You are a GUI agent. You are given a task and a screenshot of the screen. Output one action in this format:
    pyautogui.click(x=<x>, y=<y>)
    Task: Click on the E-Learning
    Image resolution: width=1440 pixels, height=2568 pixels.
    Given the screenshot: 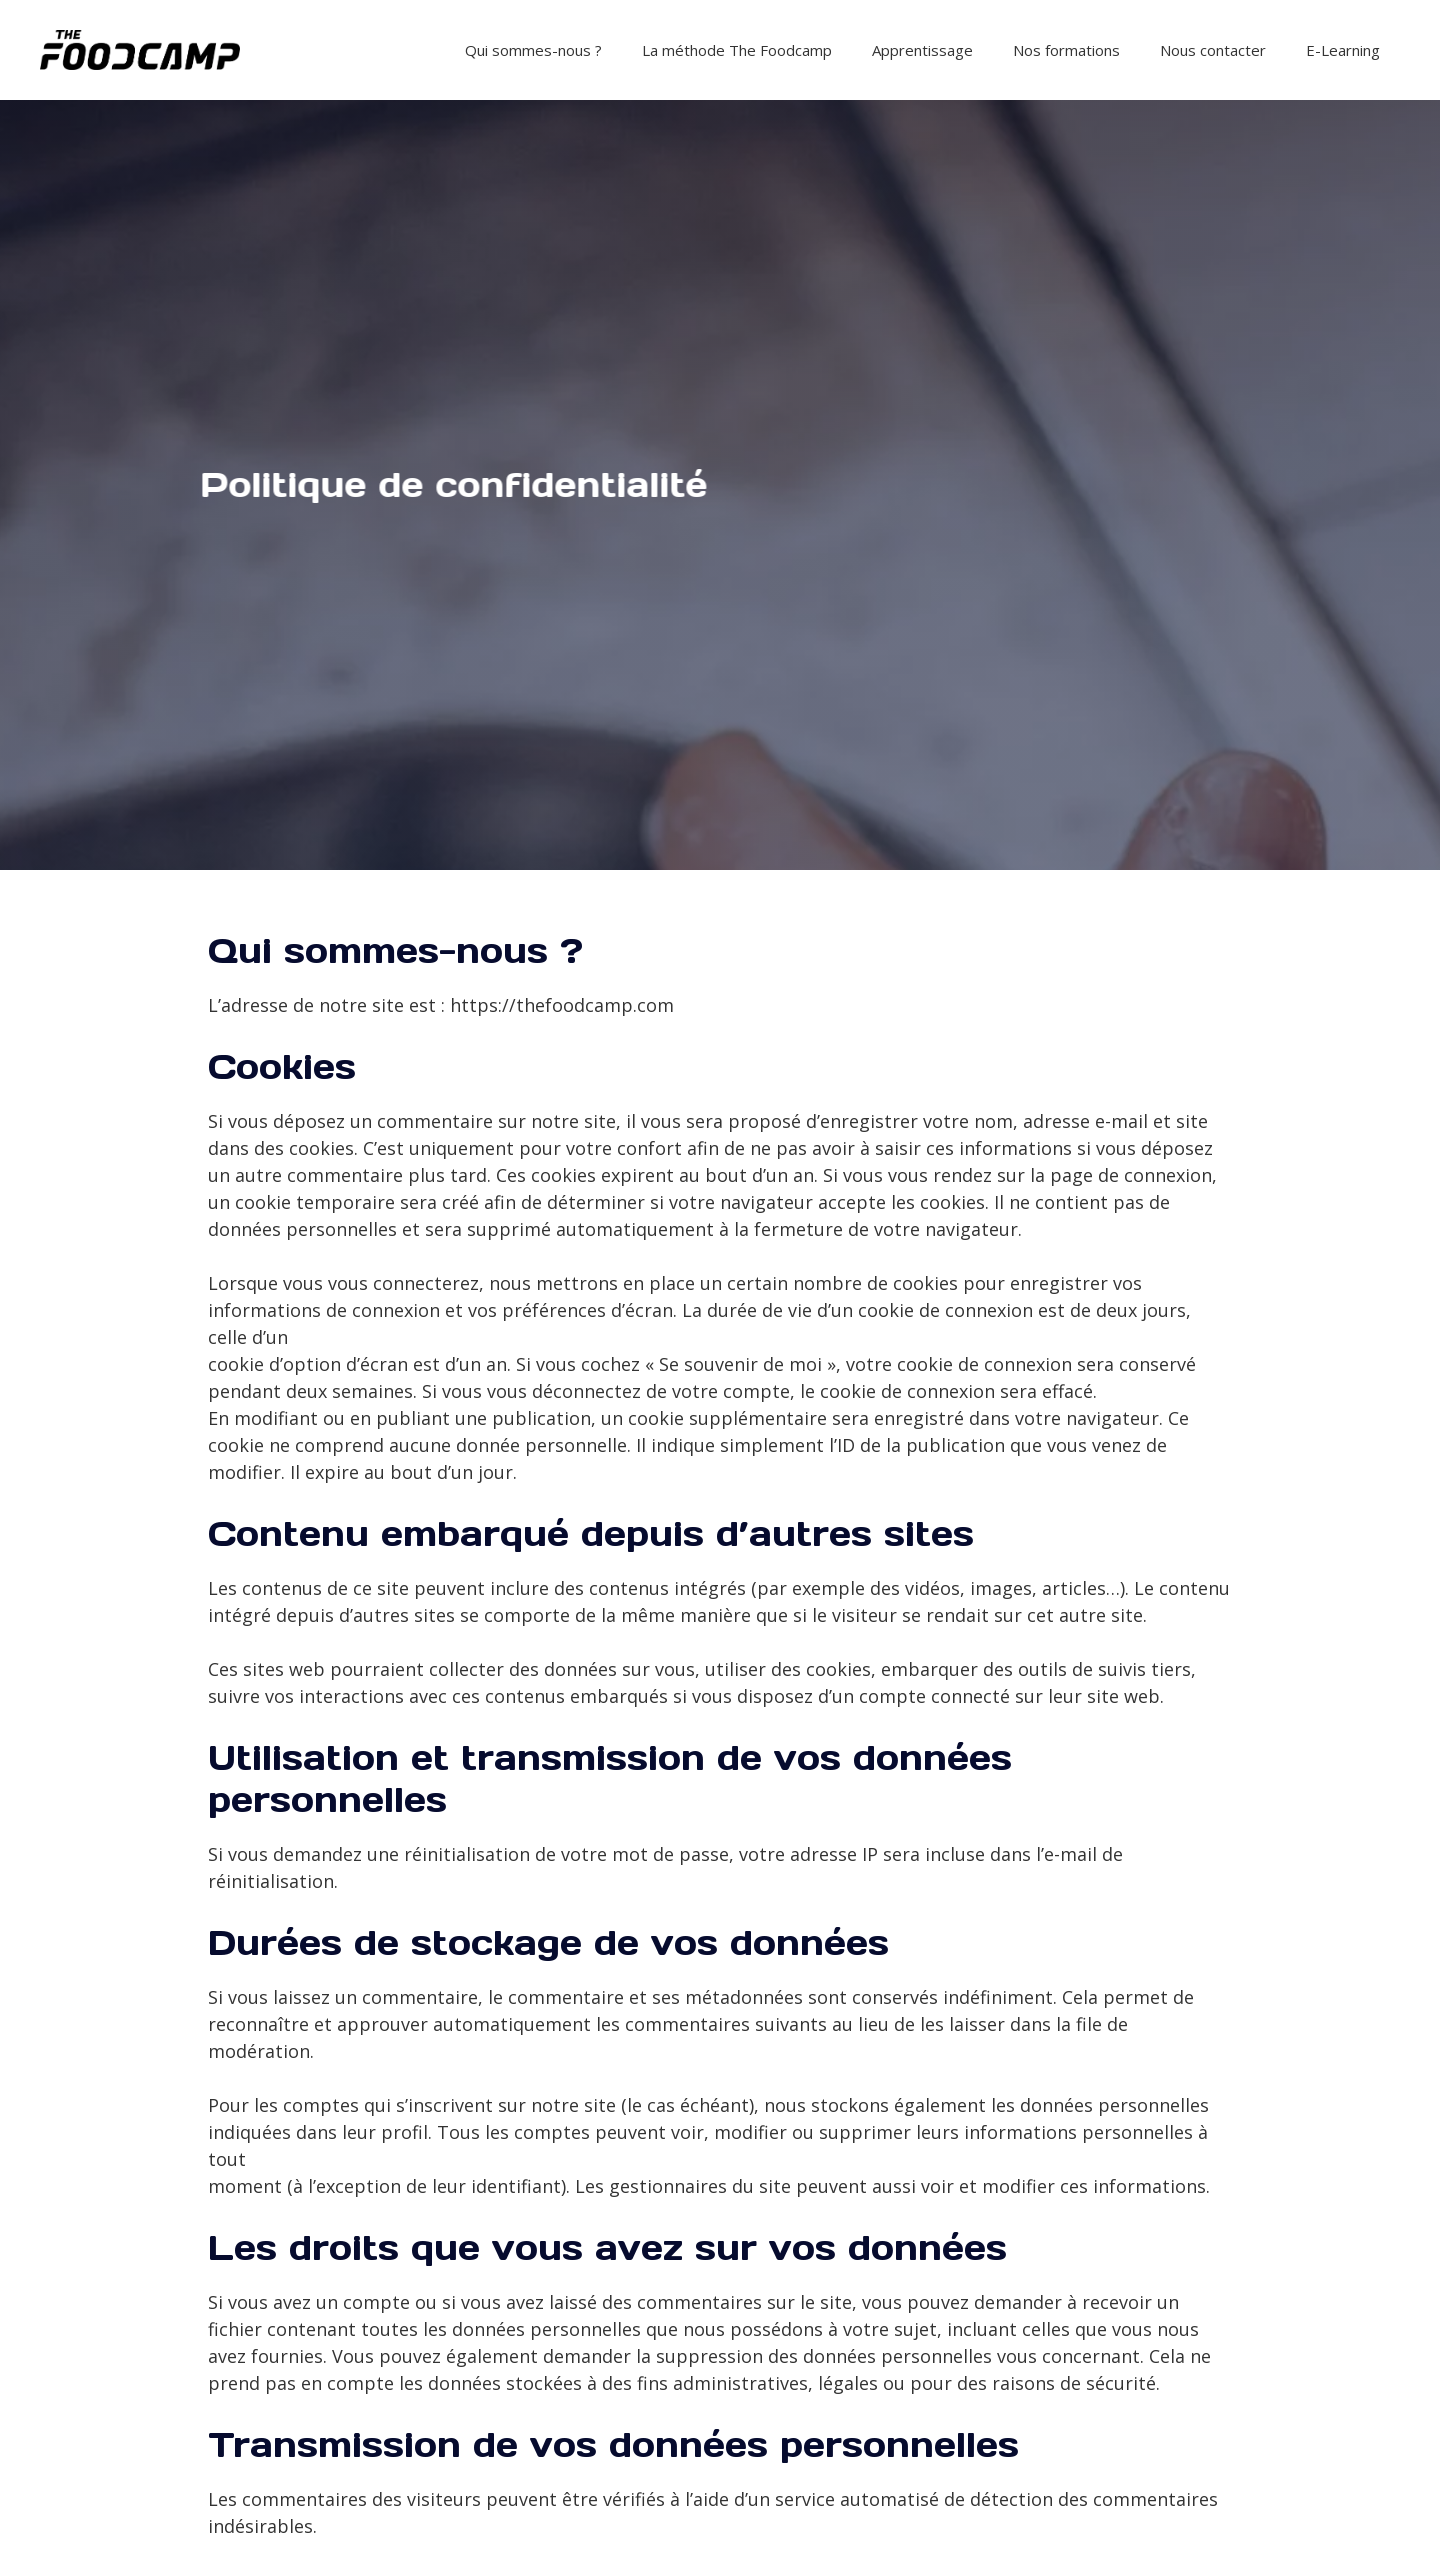 What is the action you would take?
    pyautogui.click(x=1343, y=50)
    